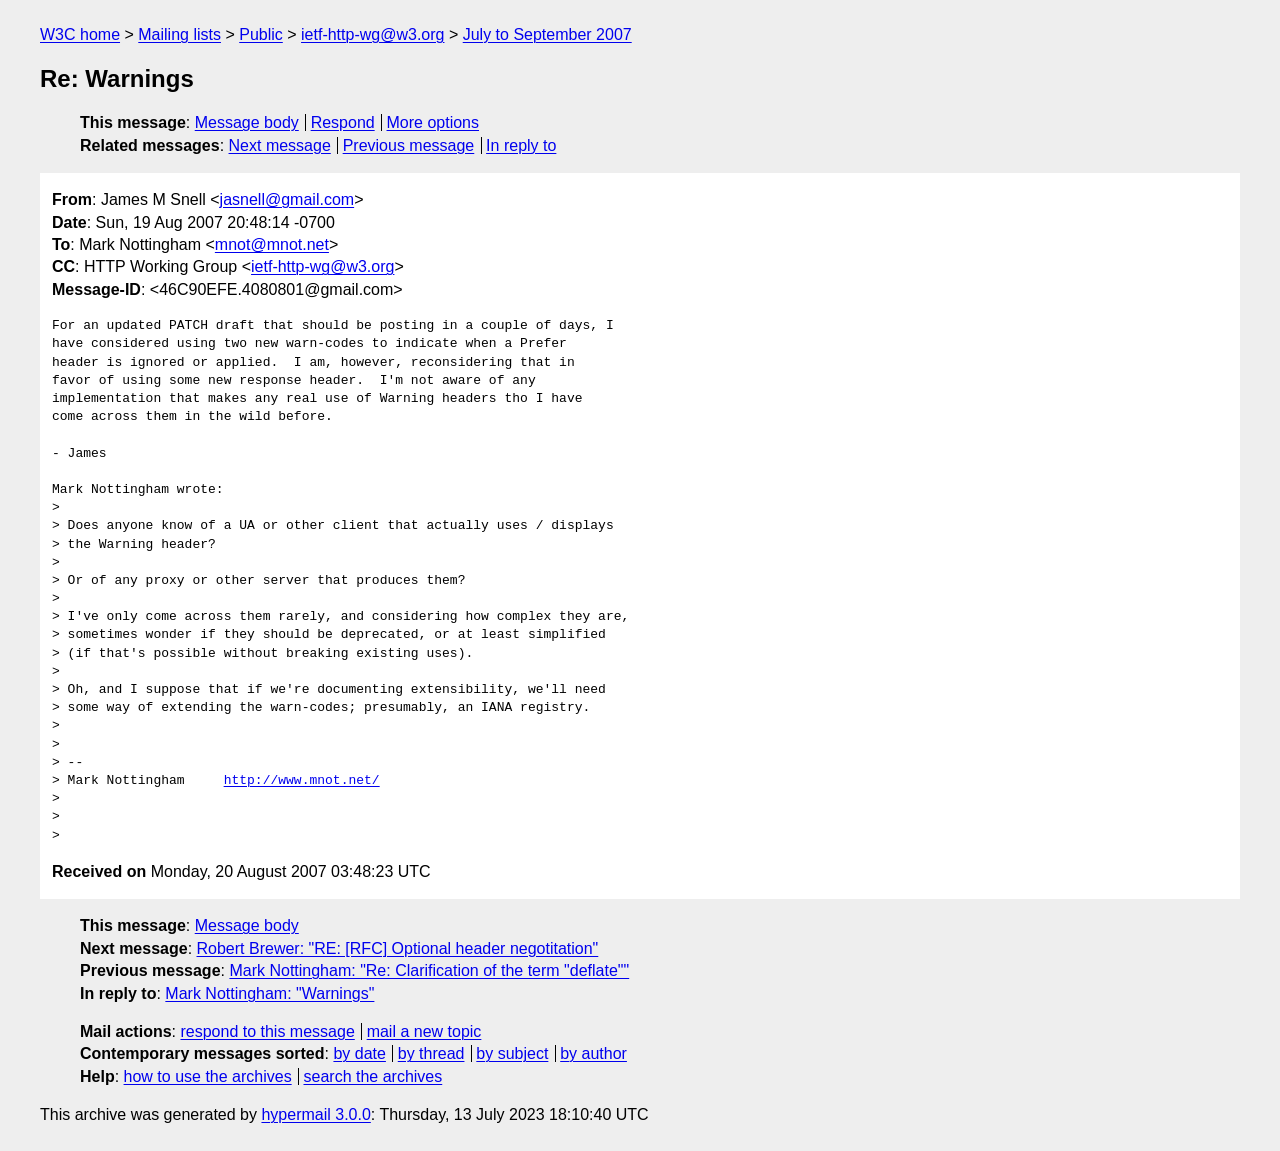 The height and width of the screenshot is (1151, 1280). What do you see at coordinates (431, 1053) in the screenshot?
I see `by thread` at bounding box center [431, 1053].